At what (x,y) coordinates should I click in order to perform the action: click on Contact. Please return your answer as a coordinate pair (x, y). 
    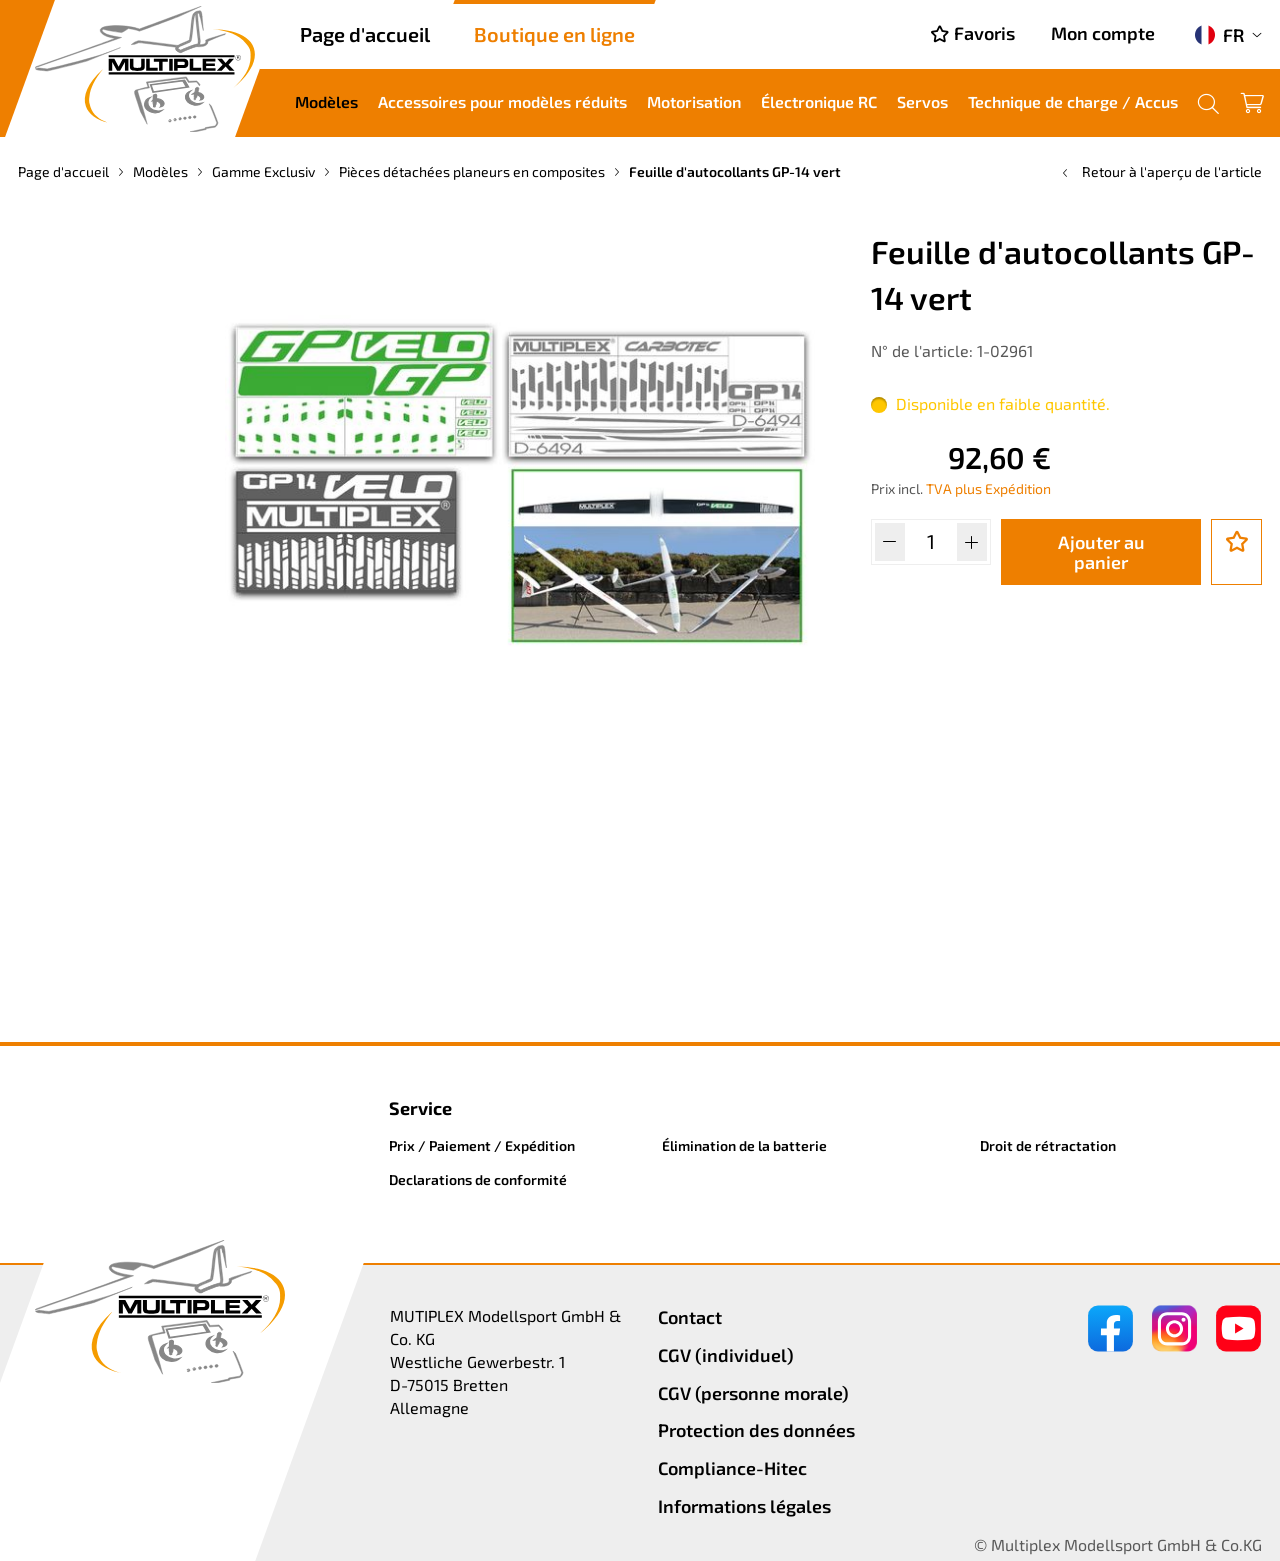
    Looking at the image, I should click on (690, 1317).